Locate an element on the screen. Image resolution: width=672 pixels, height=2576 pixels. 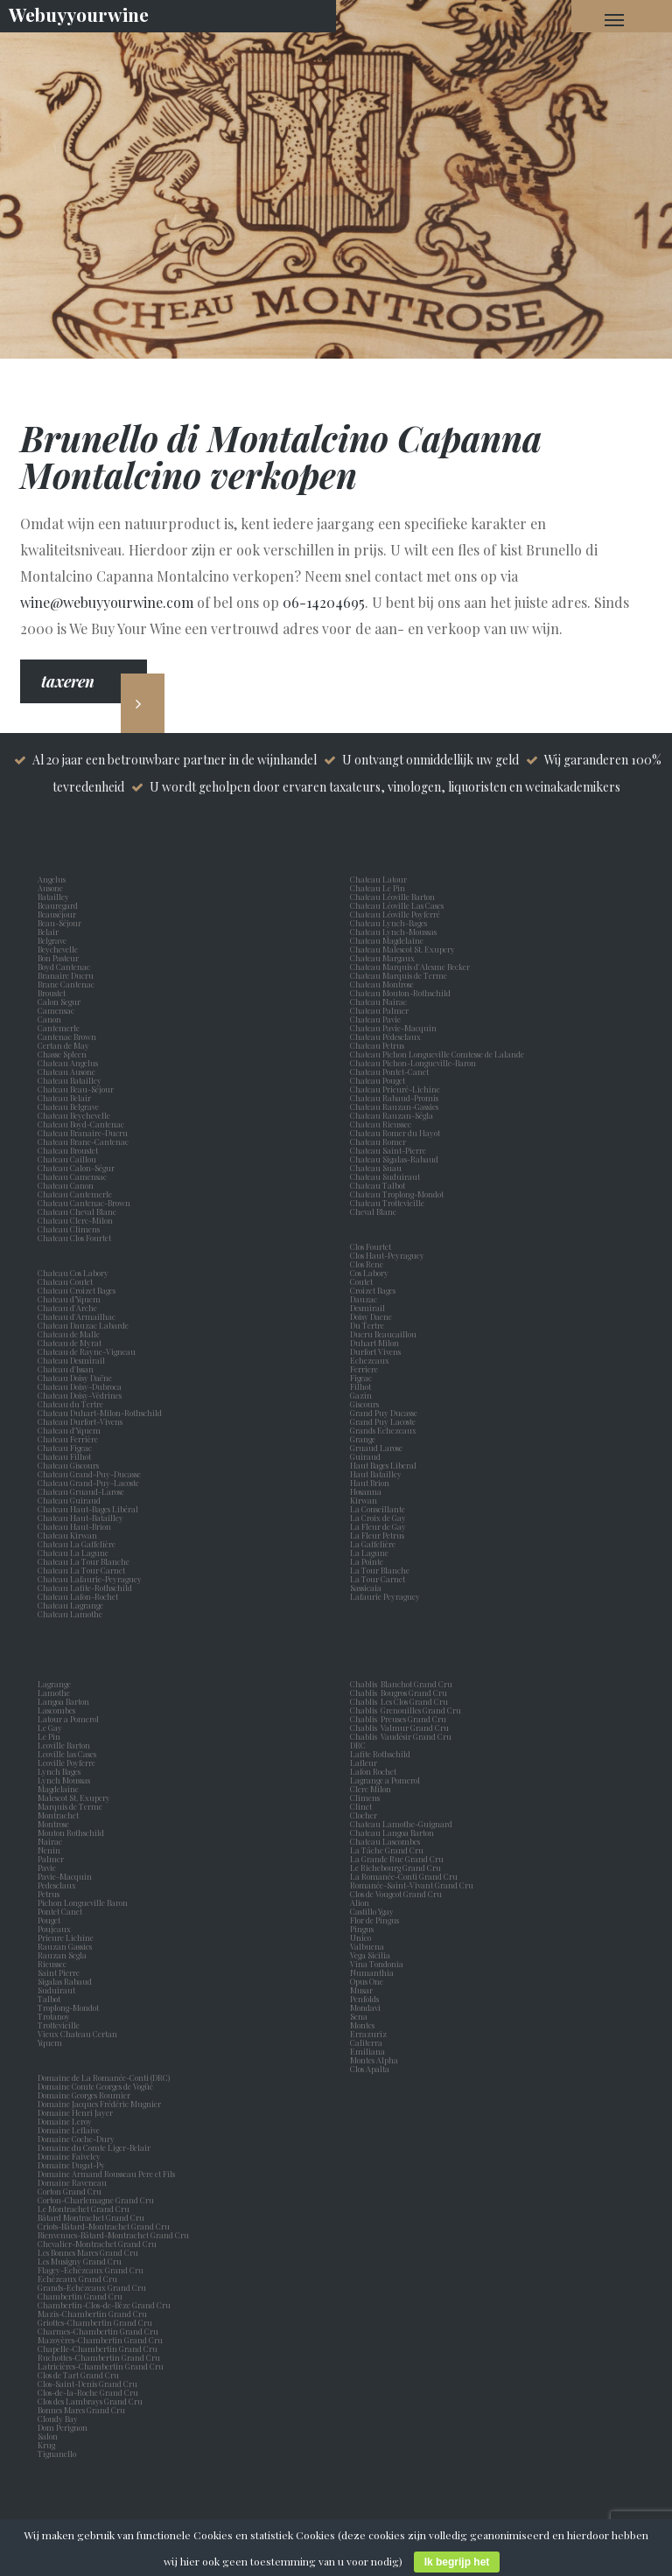
Chateau Petrus is located at coordinates (379, 1045).